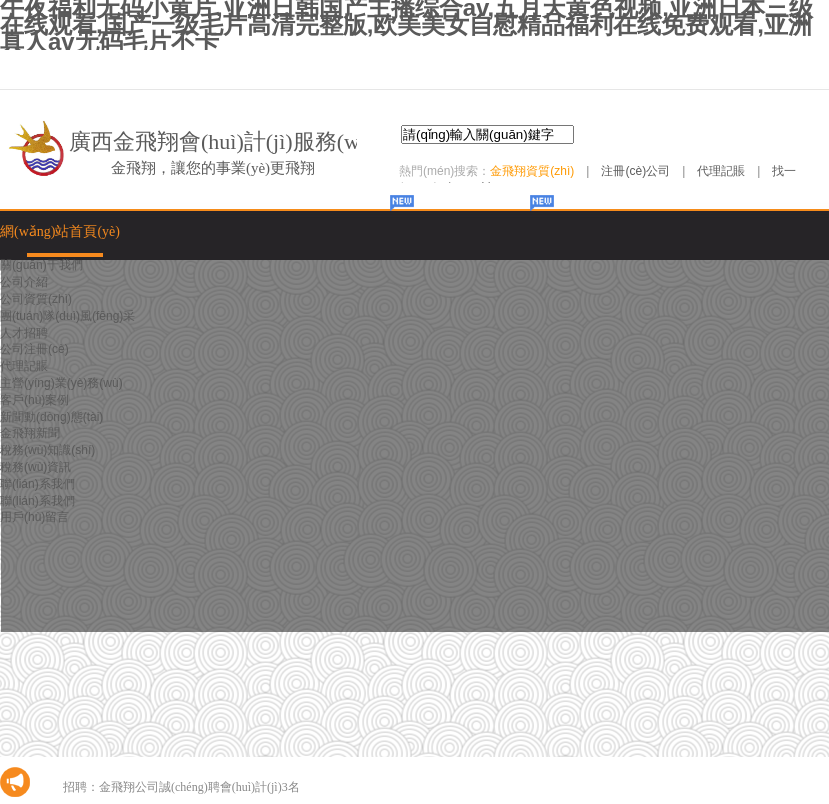  I want to click on 主營(yíng)業(yè)務(wù), so click(61, 383).